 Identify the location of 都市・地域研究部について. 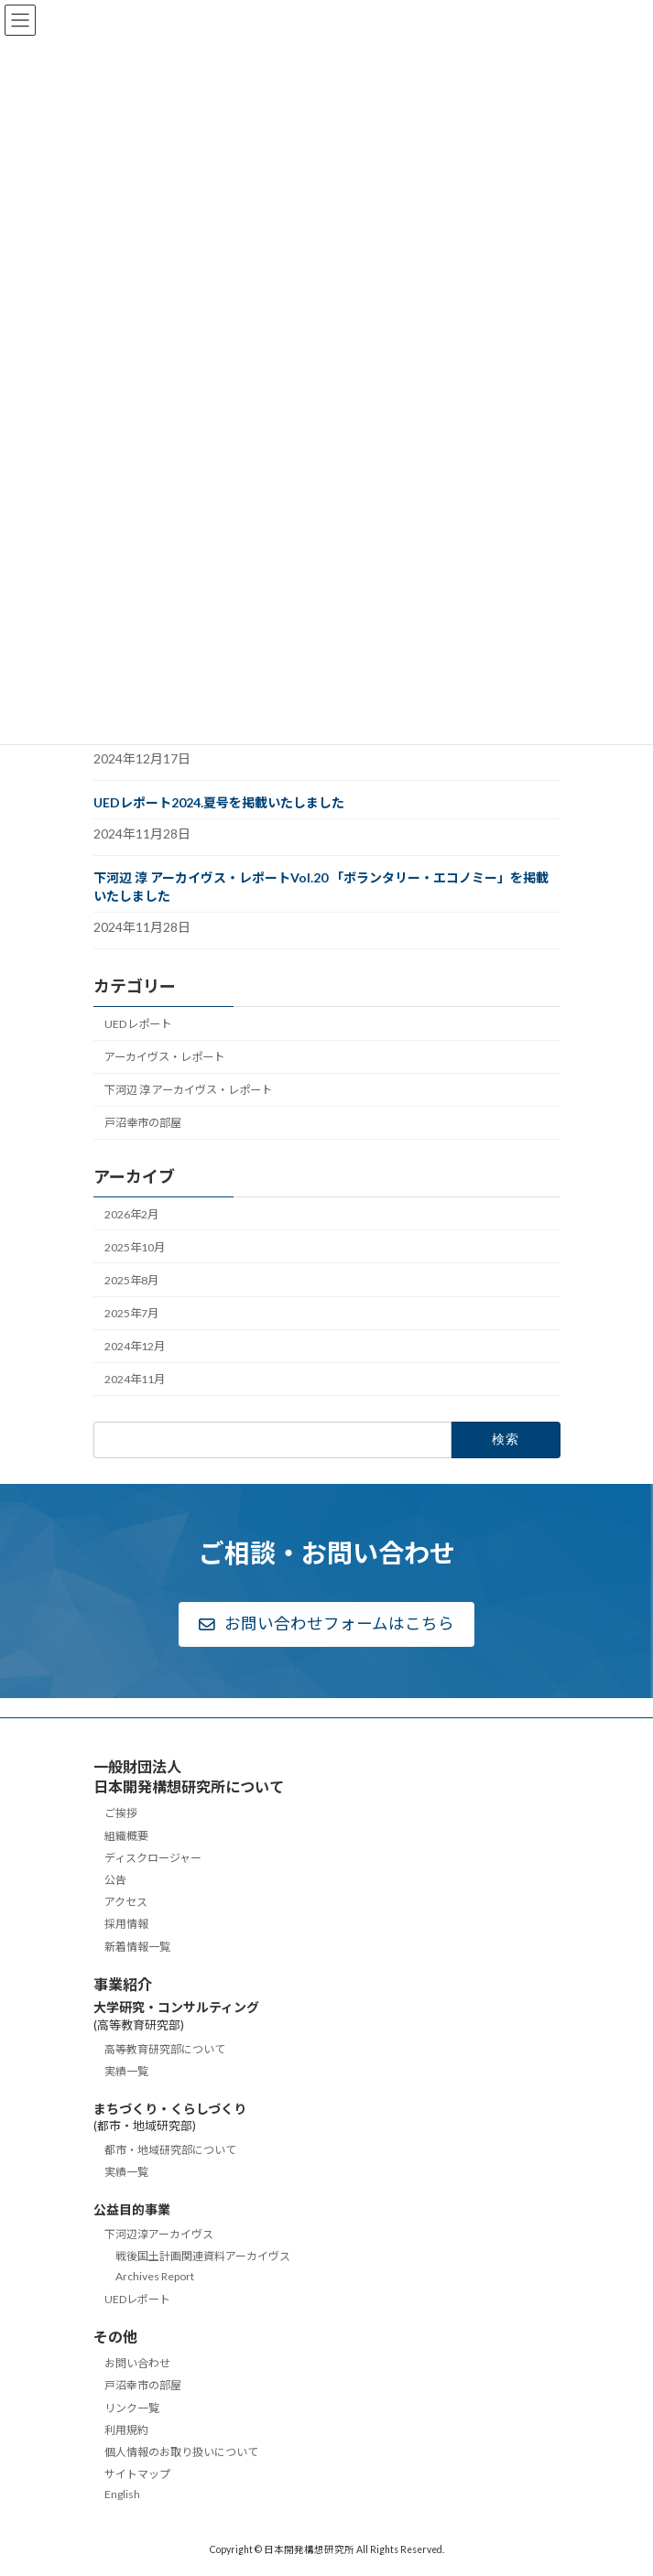
(170, 2150).